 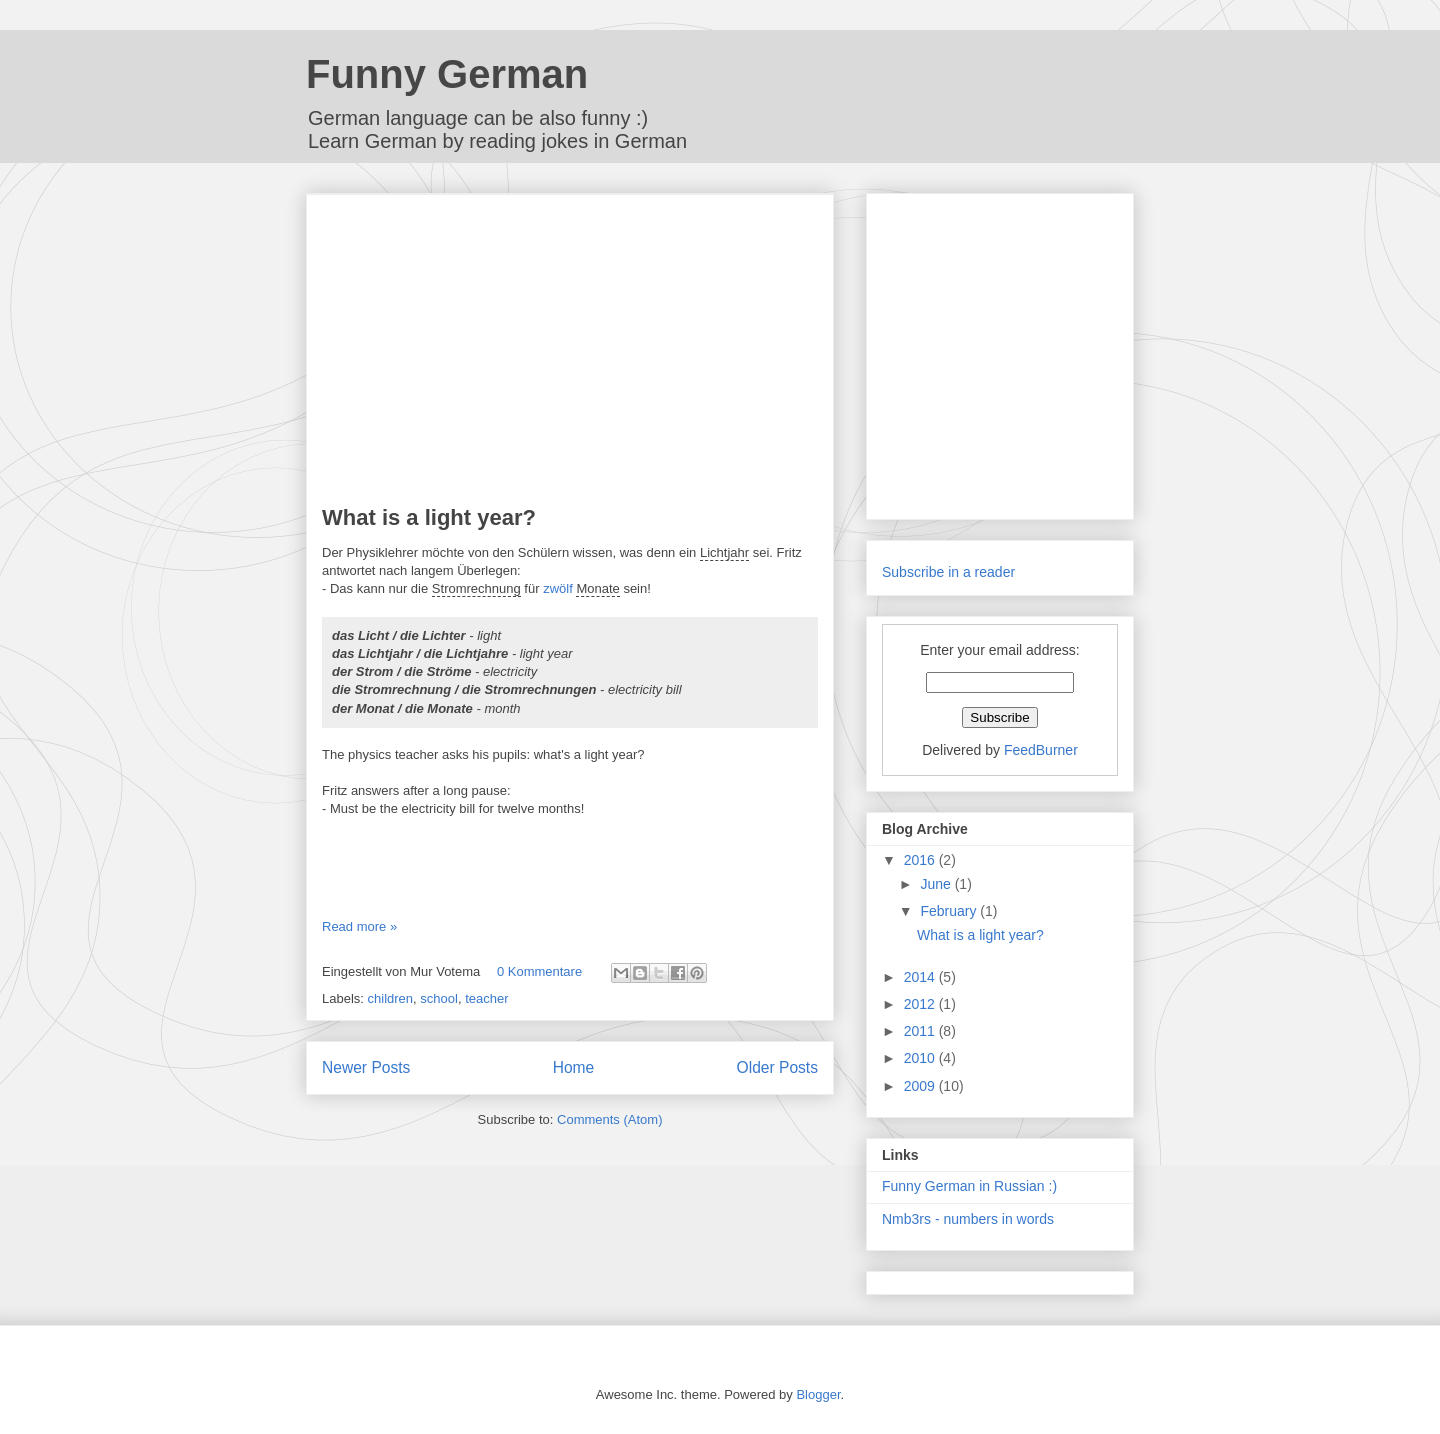 What do you see at coordinates (818, 1394) in the screenshot?
I see `Blogger` at bounding box center [818, 1394].